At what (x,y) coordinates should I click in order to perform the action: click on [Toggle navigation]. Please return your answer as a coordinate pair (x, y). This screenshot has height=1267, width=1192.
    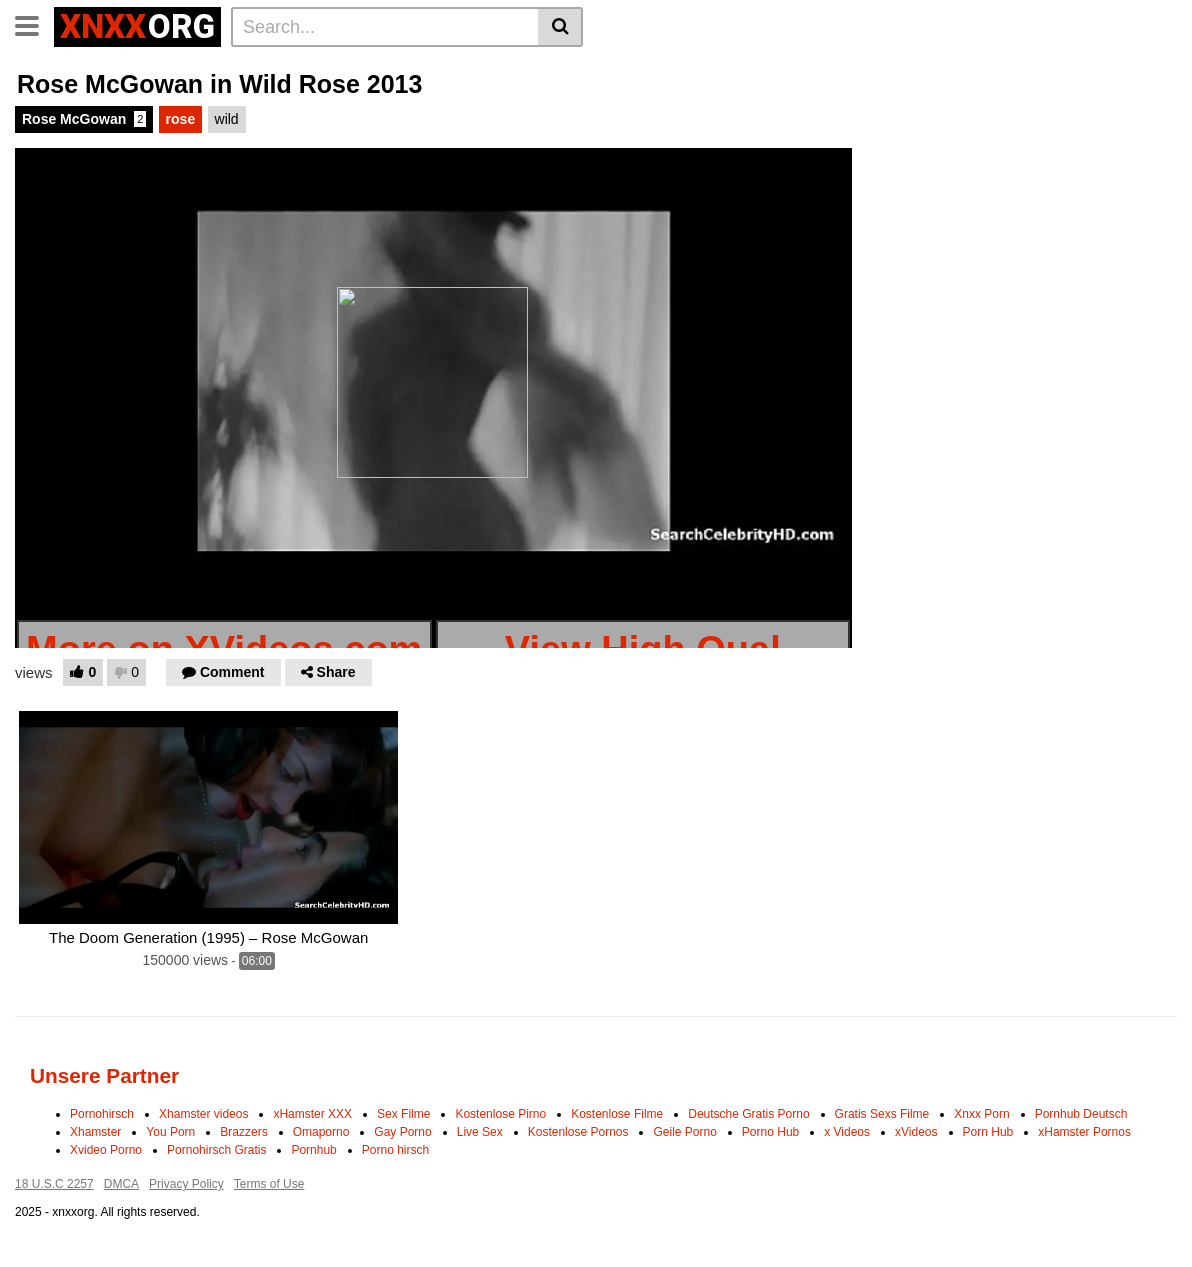
    Looking at the image, I should click on (34, 24).